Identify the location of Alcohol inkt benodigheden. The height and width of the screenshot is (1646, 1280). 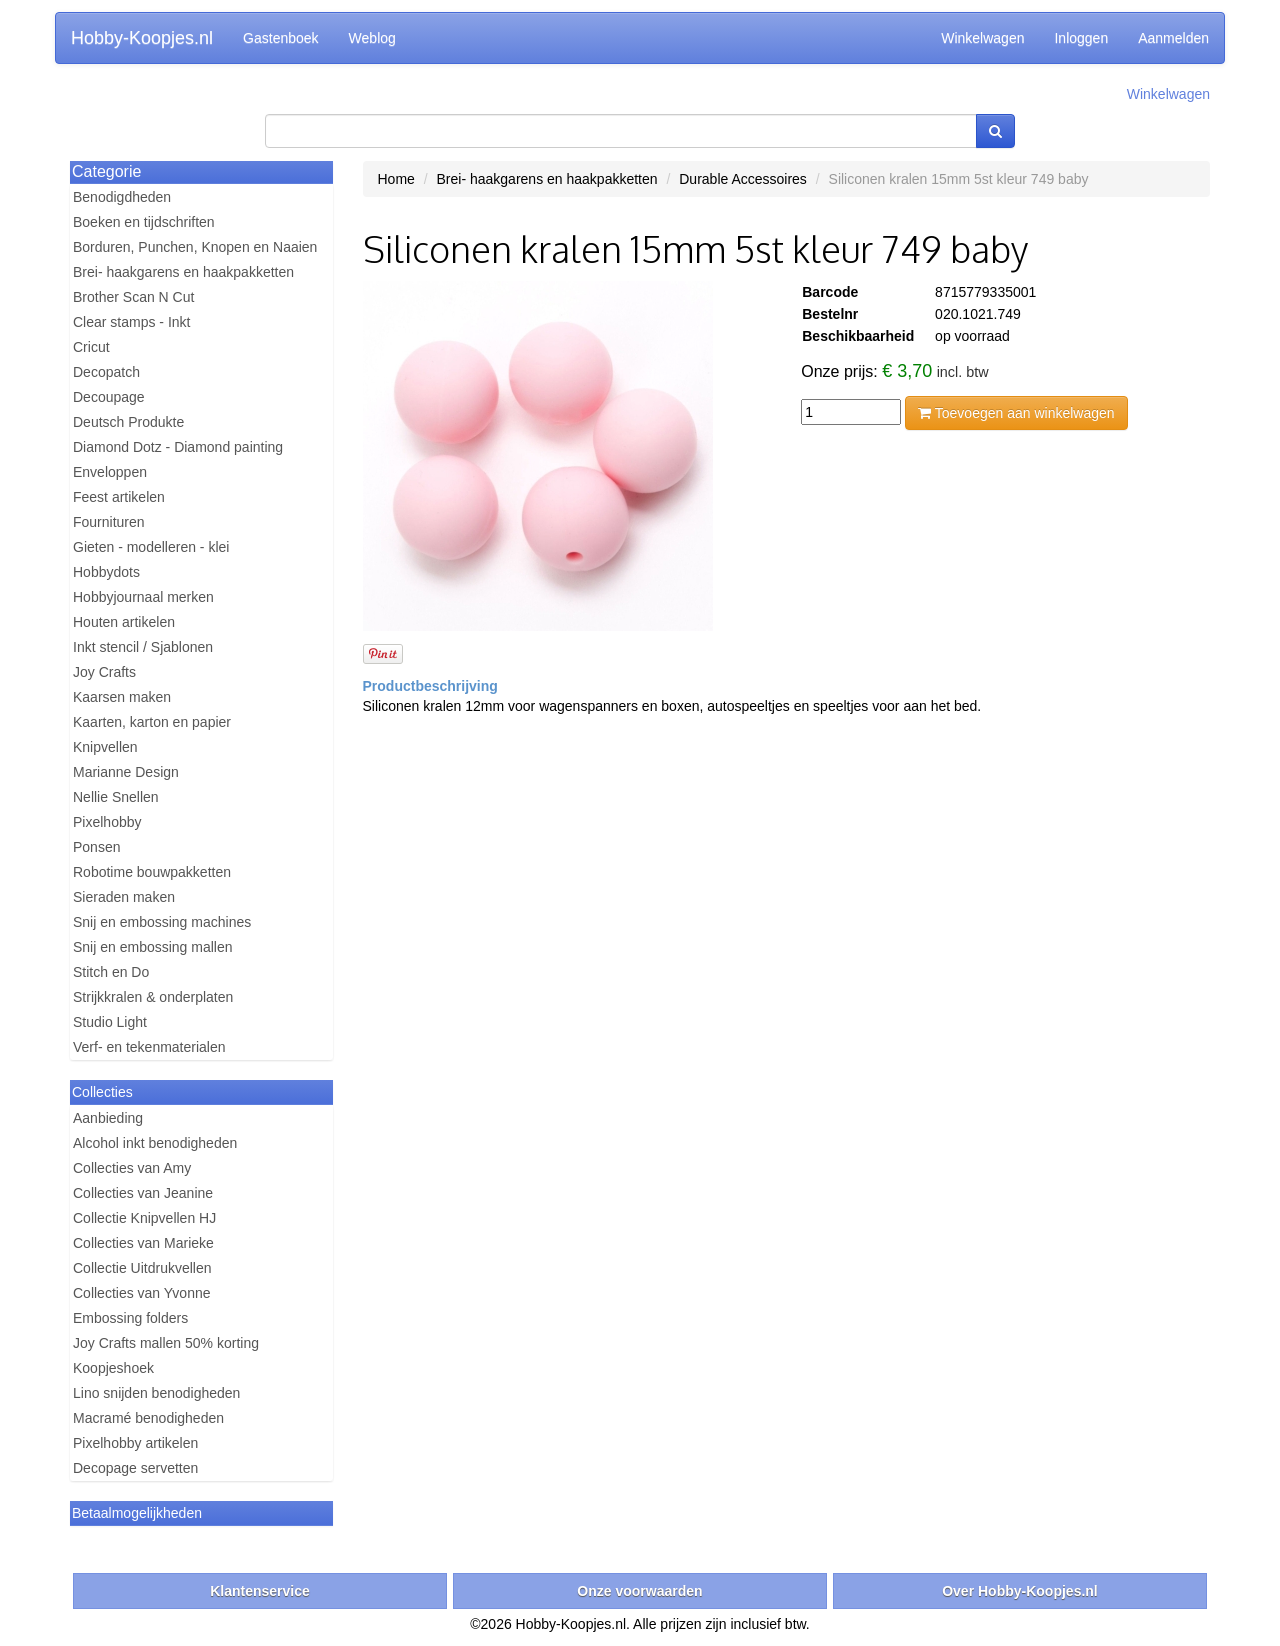
(155, 1143).